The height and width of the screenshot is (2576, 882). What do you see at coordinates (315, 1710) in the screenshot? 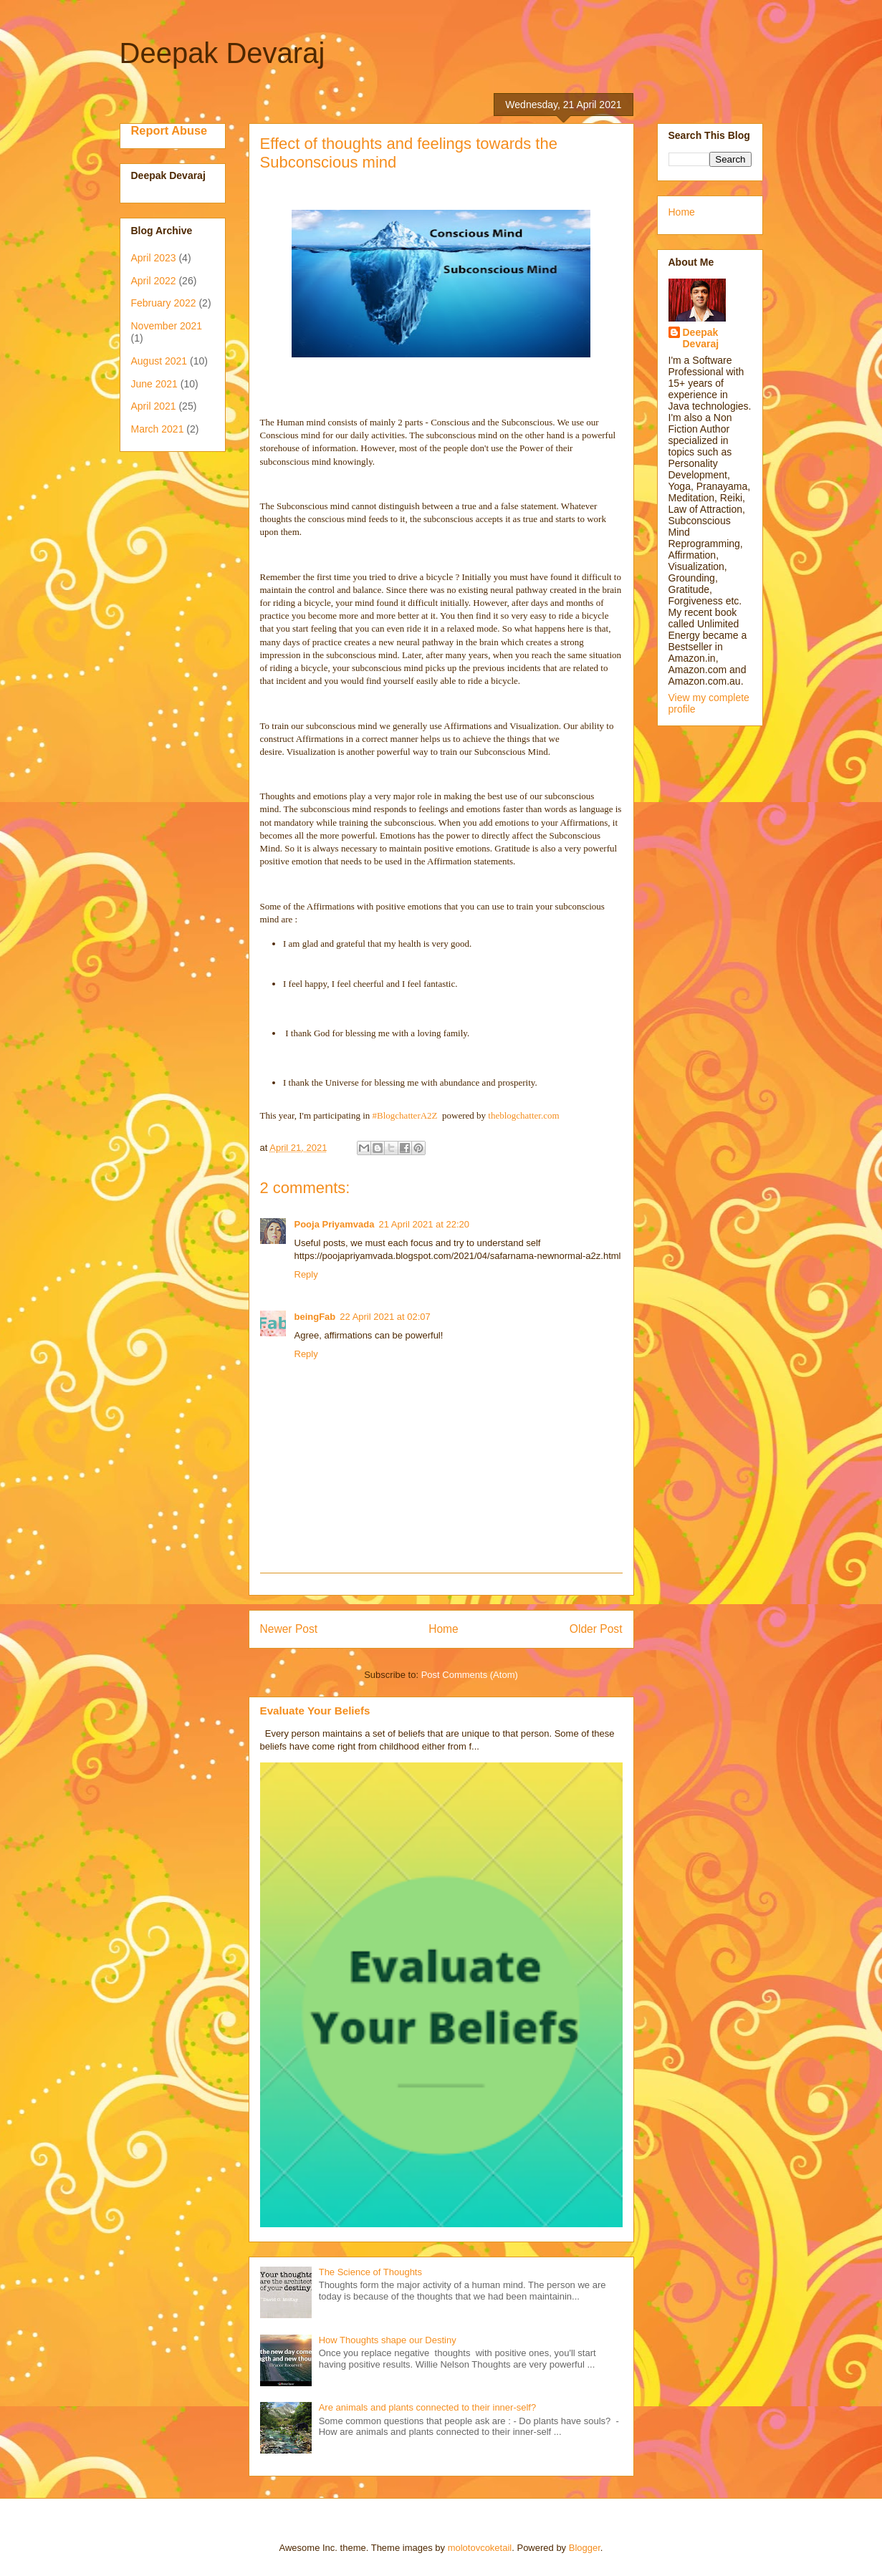
I see `Evaluate Your Beliefs` at bounding box center [315, 1710].